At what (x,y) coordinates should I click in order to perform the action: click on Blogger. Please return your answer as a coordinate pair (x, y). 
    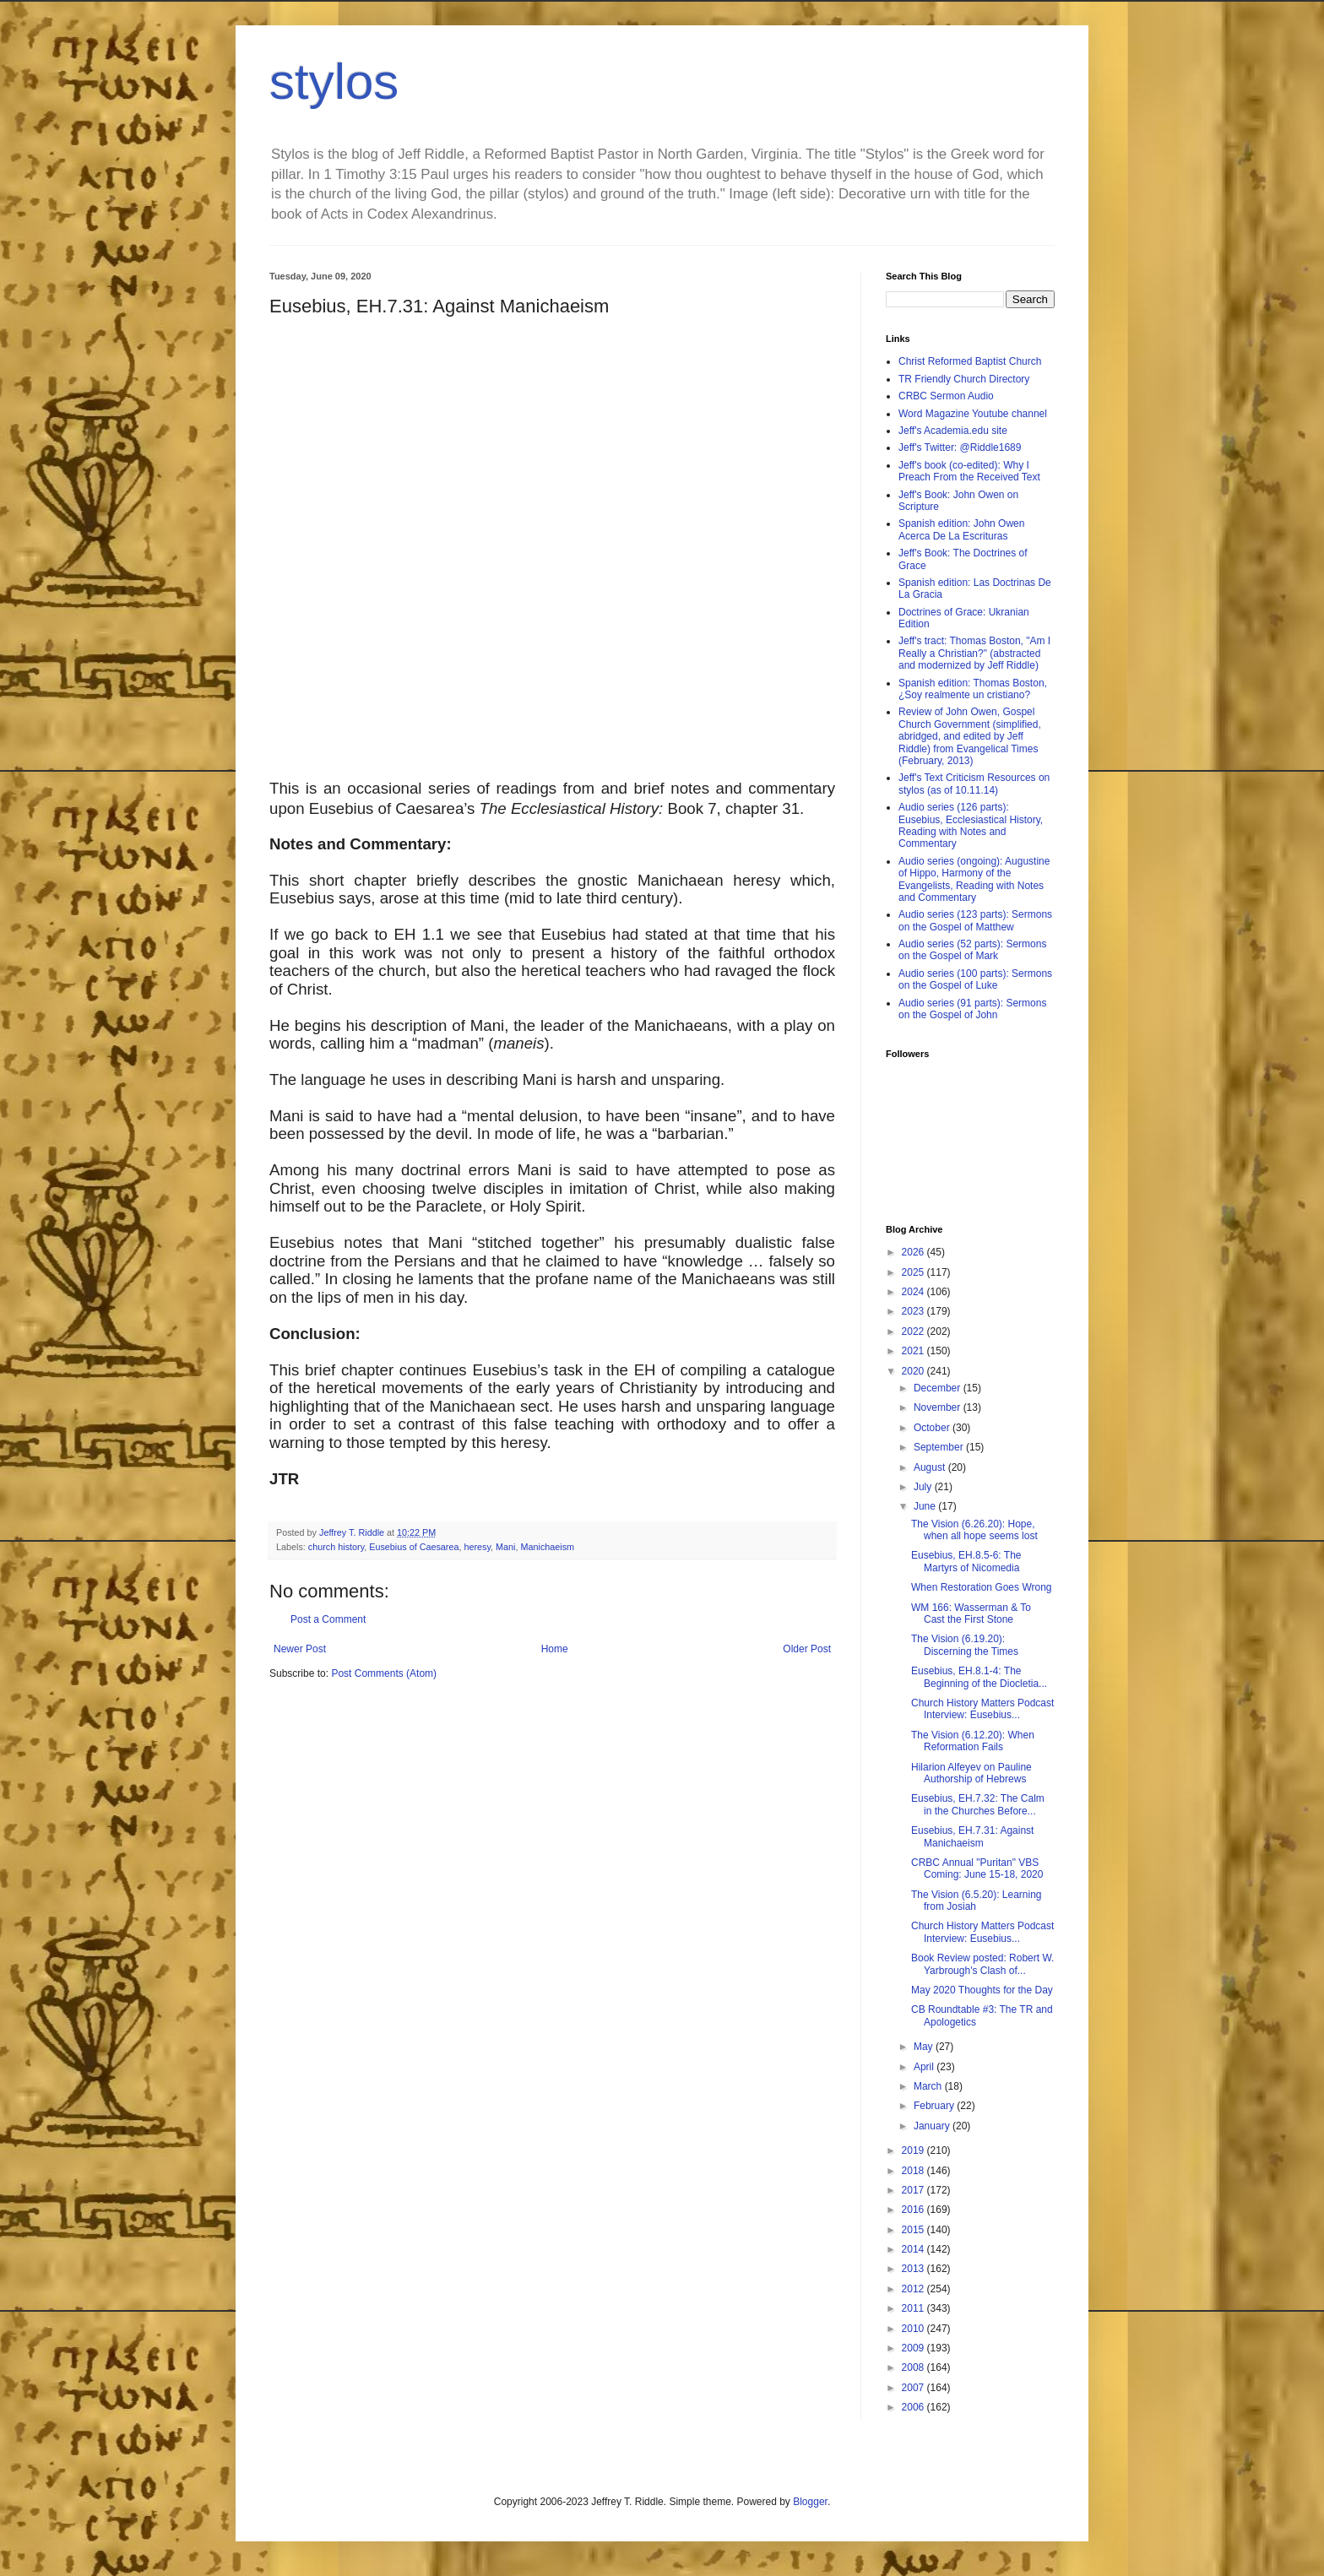
    Looking at the image, I should click on (810, 2502).